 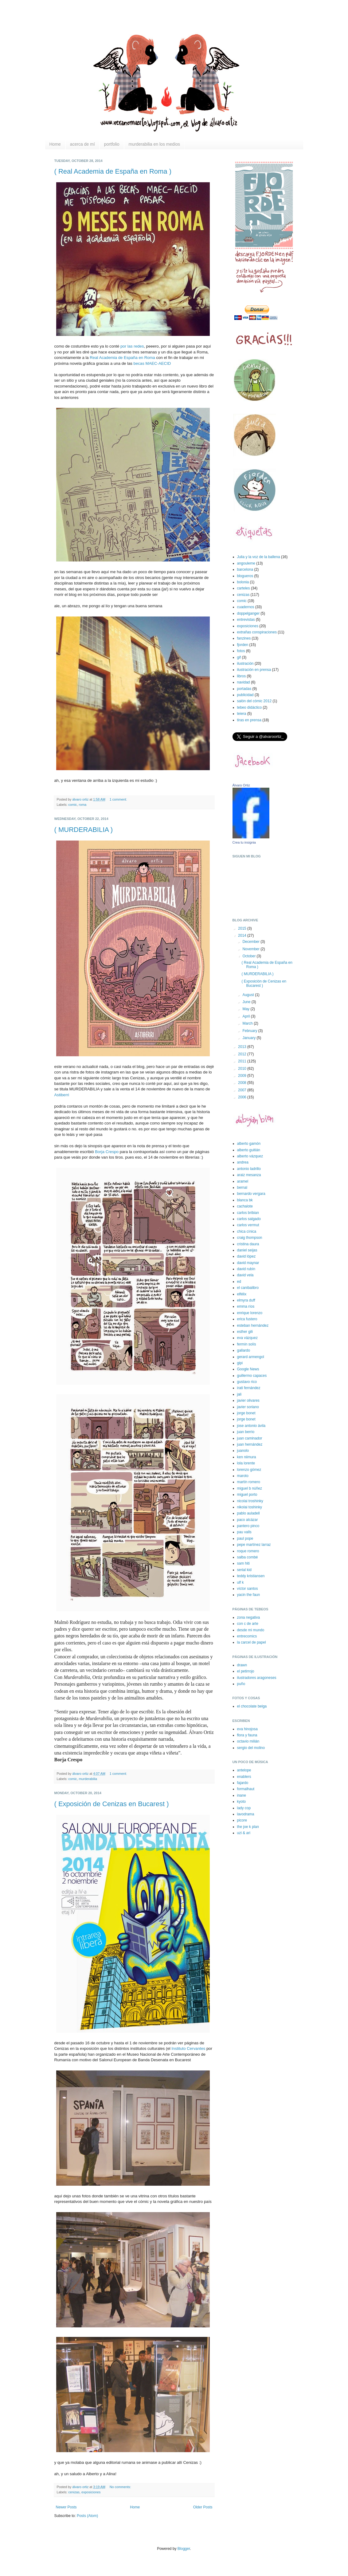 I want to click on gustavo rico, so click(x=247, y=1382).